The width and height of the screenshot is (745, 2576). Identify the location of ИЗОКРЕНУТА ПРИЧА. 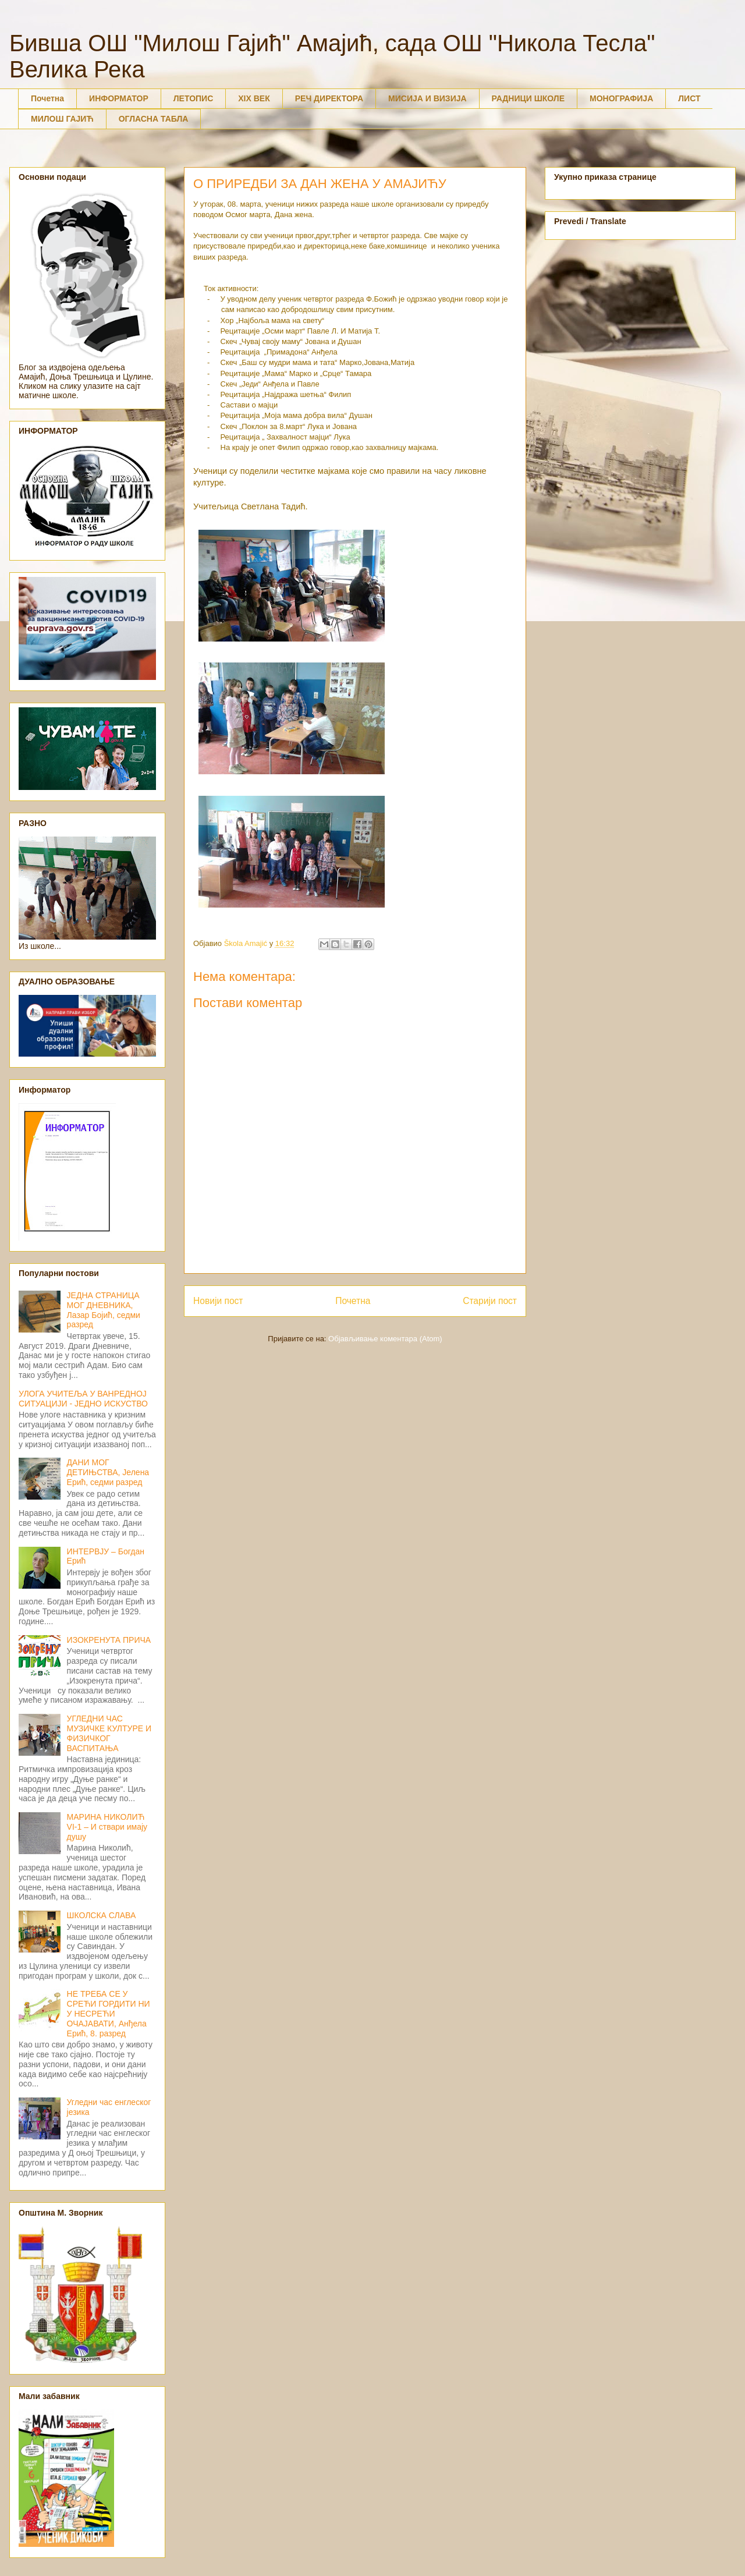
(109, 1640).